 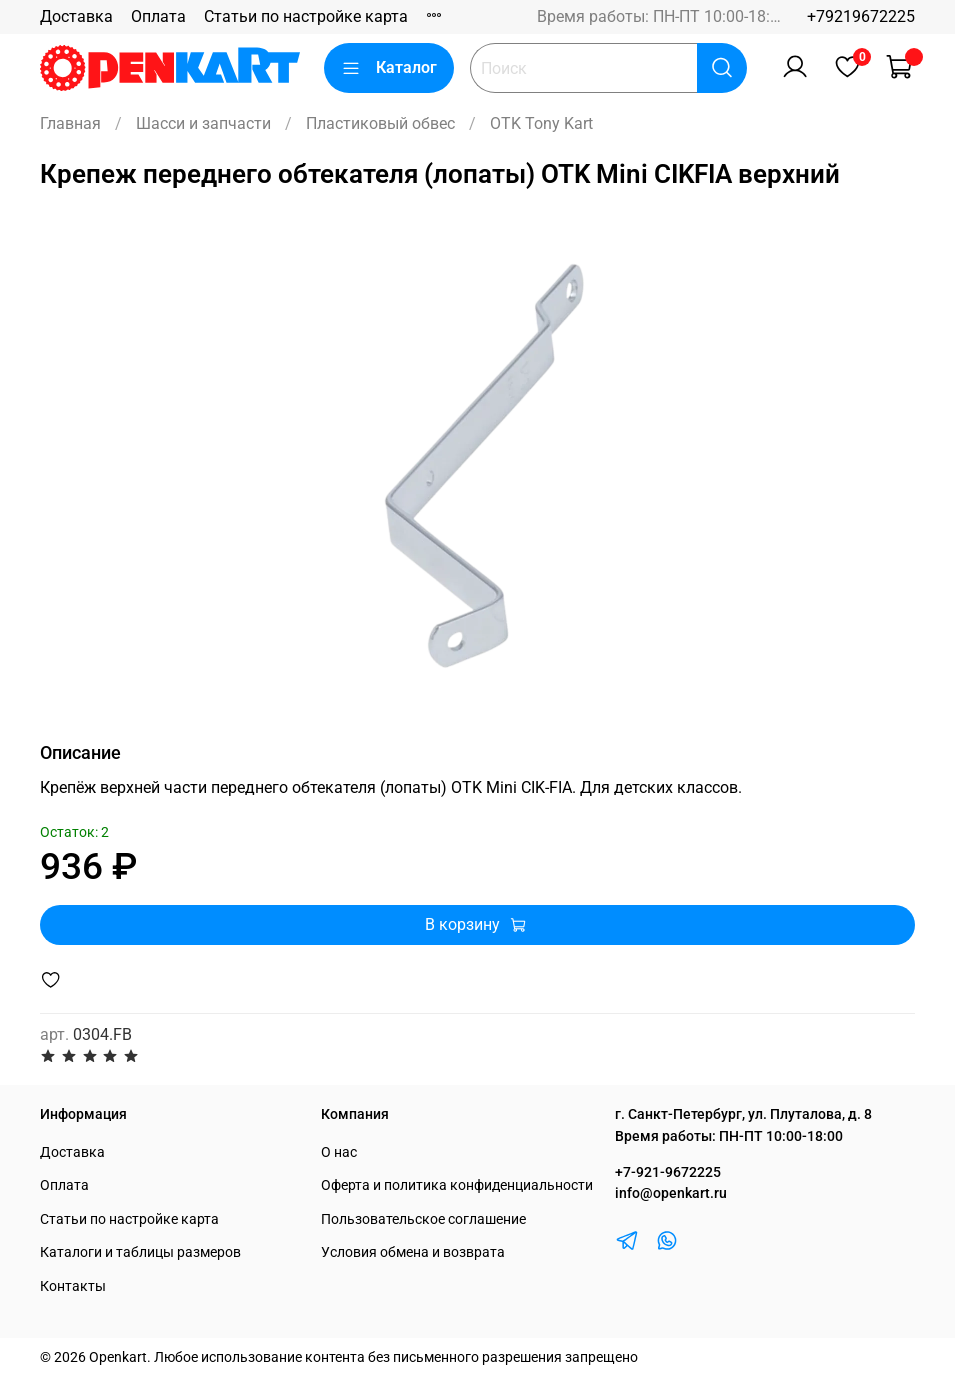 I want to click on Пользовательское соглашение, so click(x=423, y=1219).